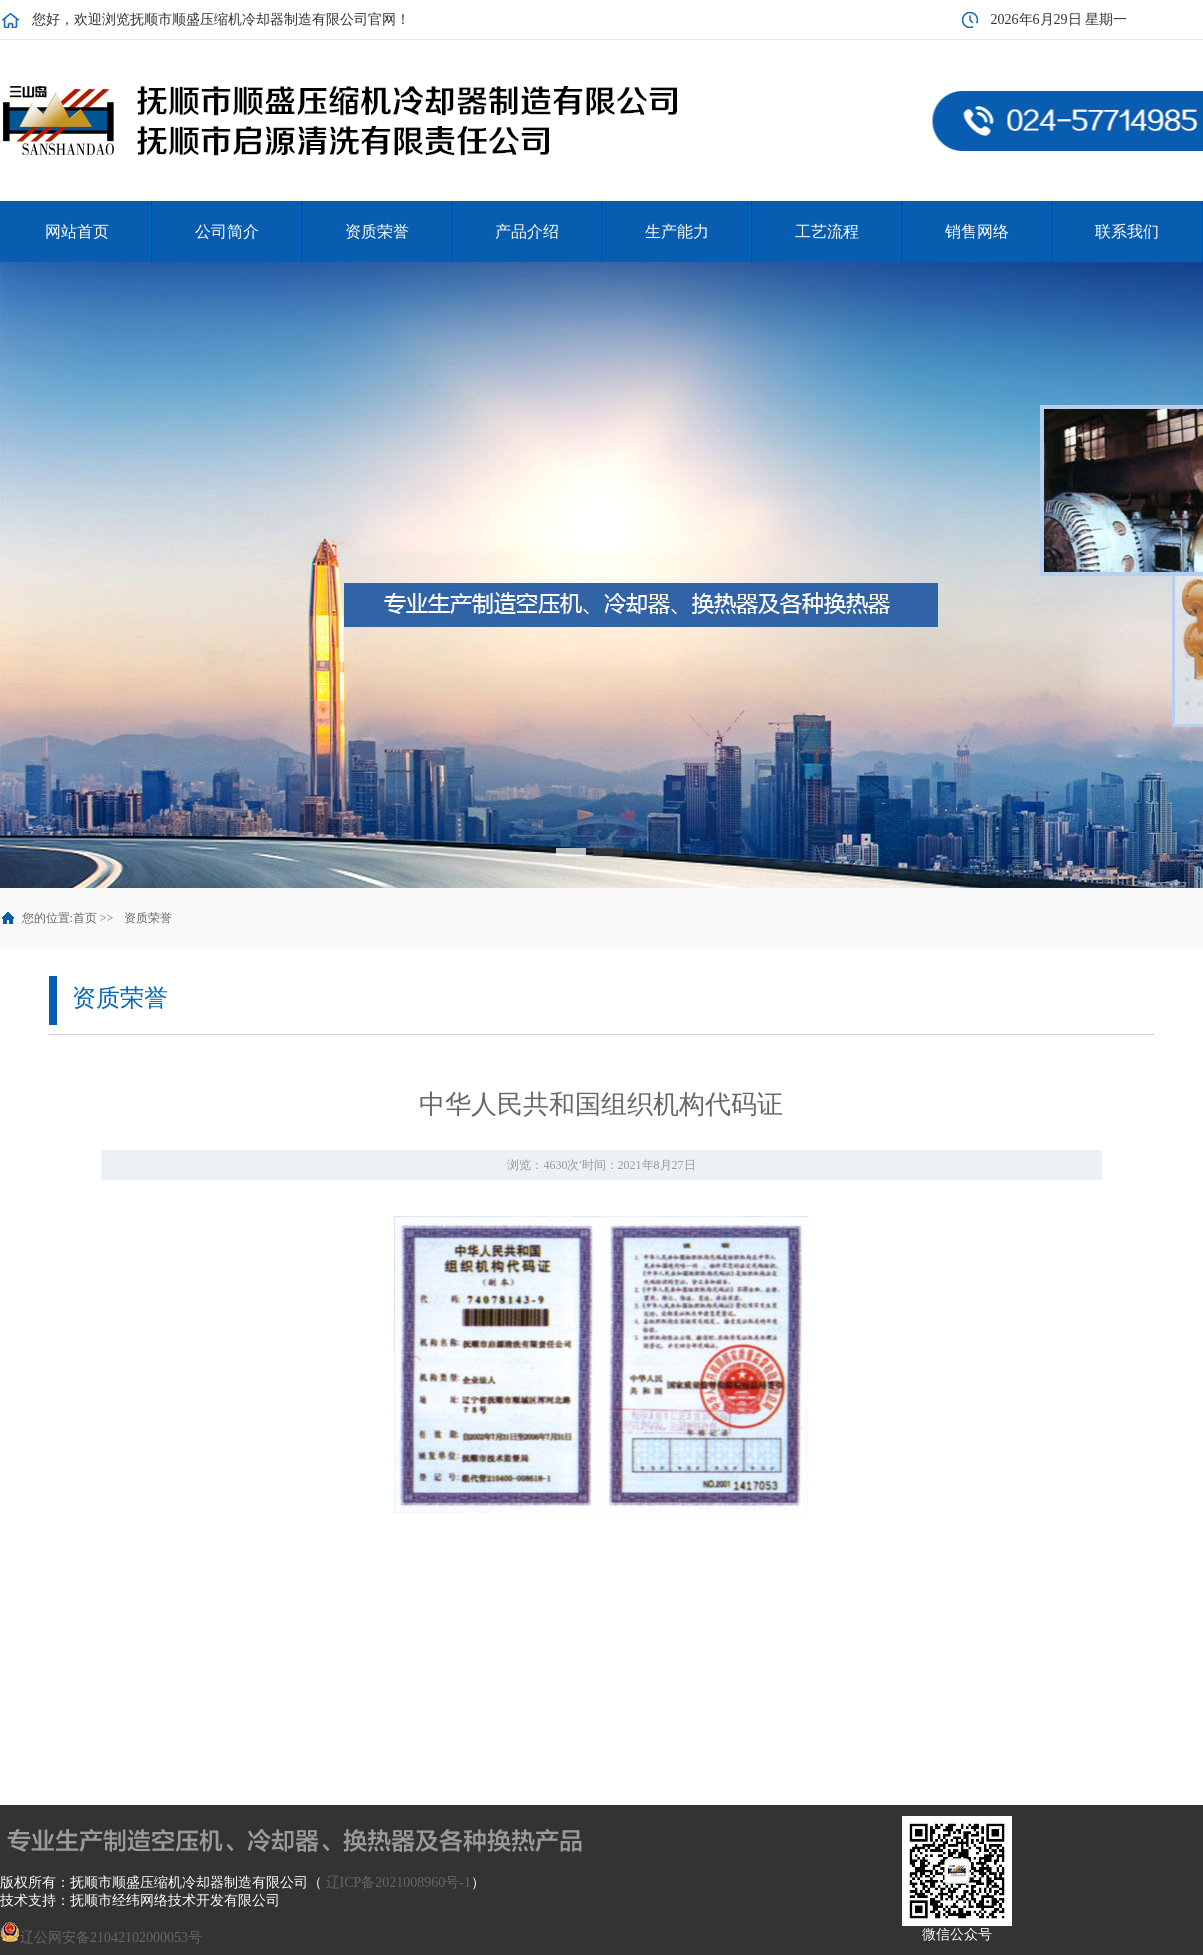  Describe the element at coordinates (85, 918) in the screenshot. I see `首页` at that location.